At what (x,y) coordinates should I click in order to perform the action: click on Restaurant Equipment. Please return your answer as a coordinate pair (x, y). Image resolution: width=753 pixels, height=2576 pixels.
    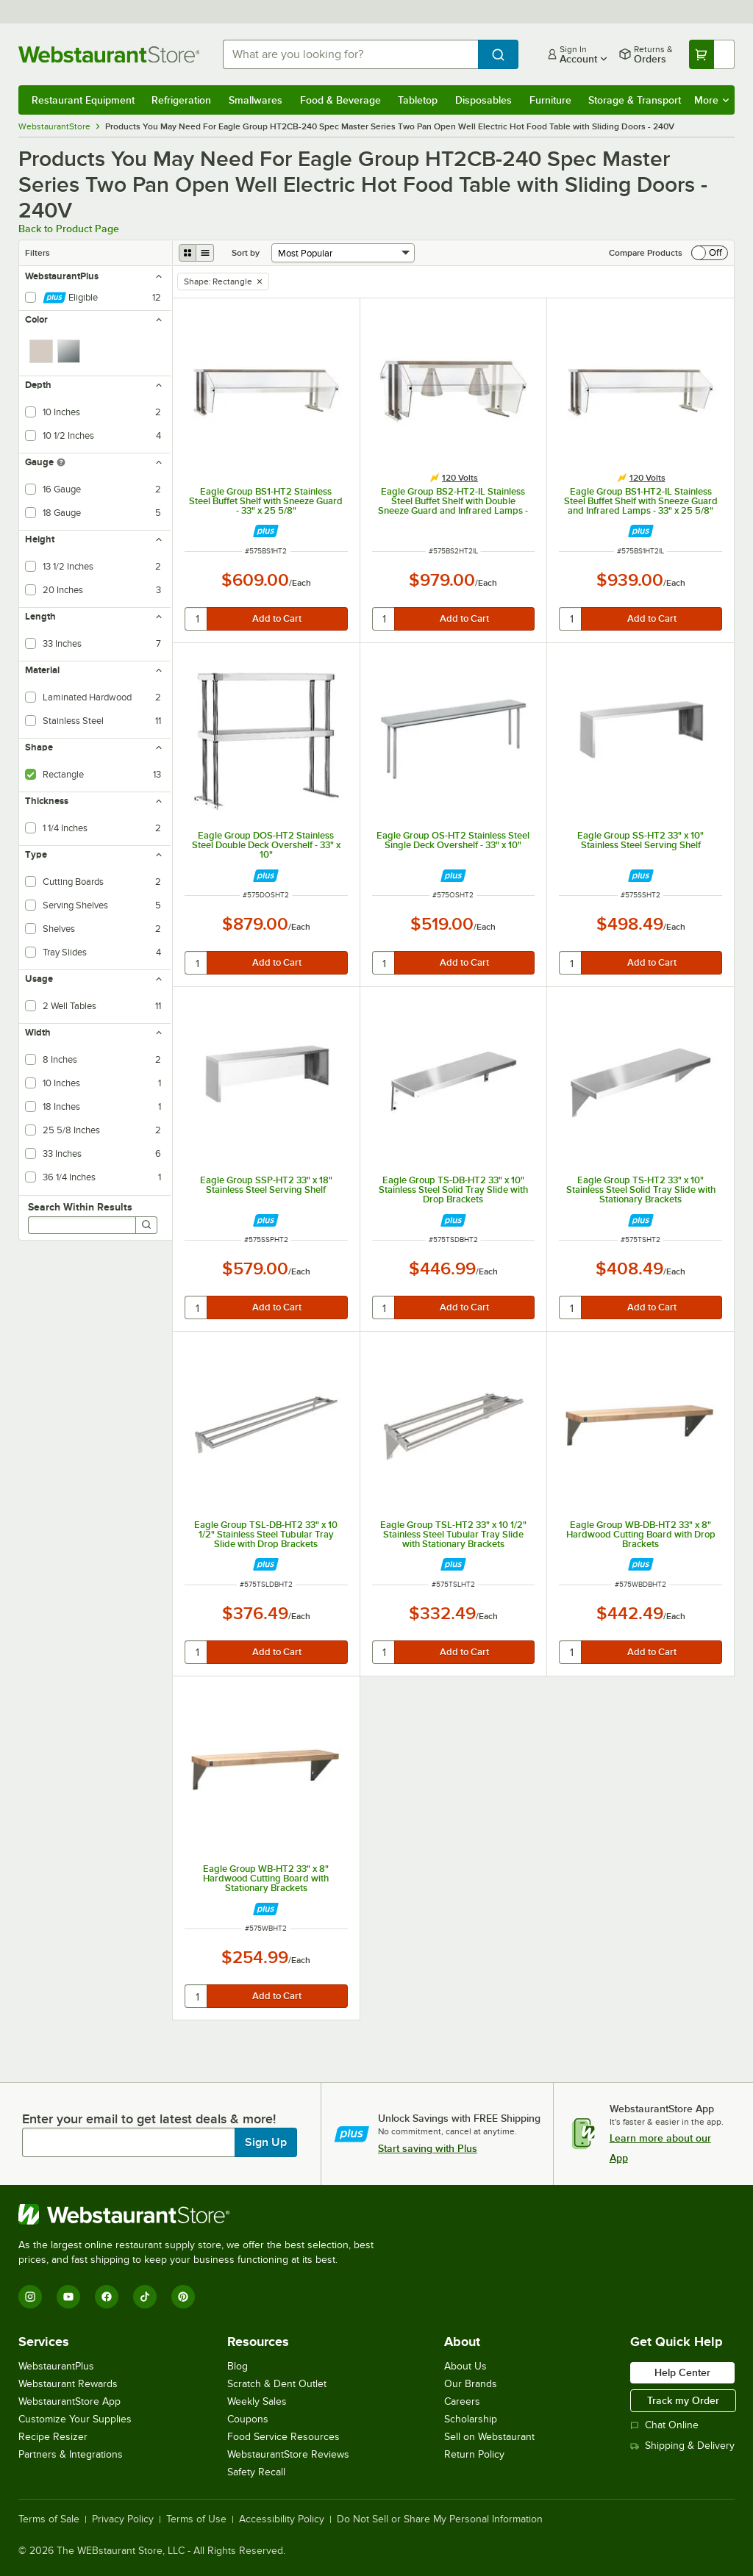
    Looking at the image, I should click on (83, 100).